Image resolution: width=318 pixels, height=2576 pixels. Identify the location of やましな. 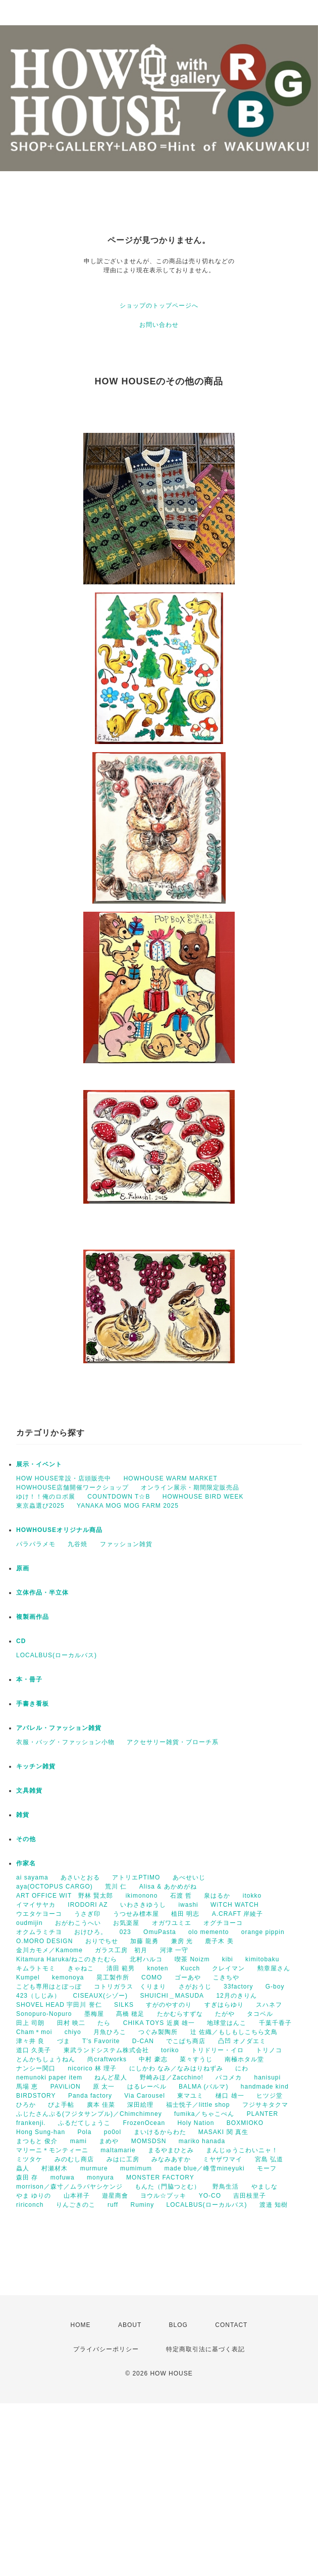
(264, 2186).